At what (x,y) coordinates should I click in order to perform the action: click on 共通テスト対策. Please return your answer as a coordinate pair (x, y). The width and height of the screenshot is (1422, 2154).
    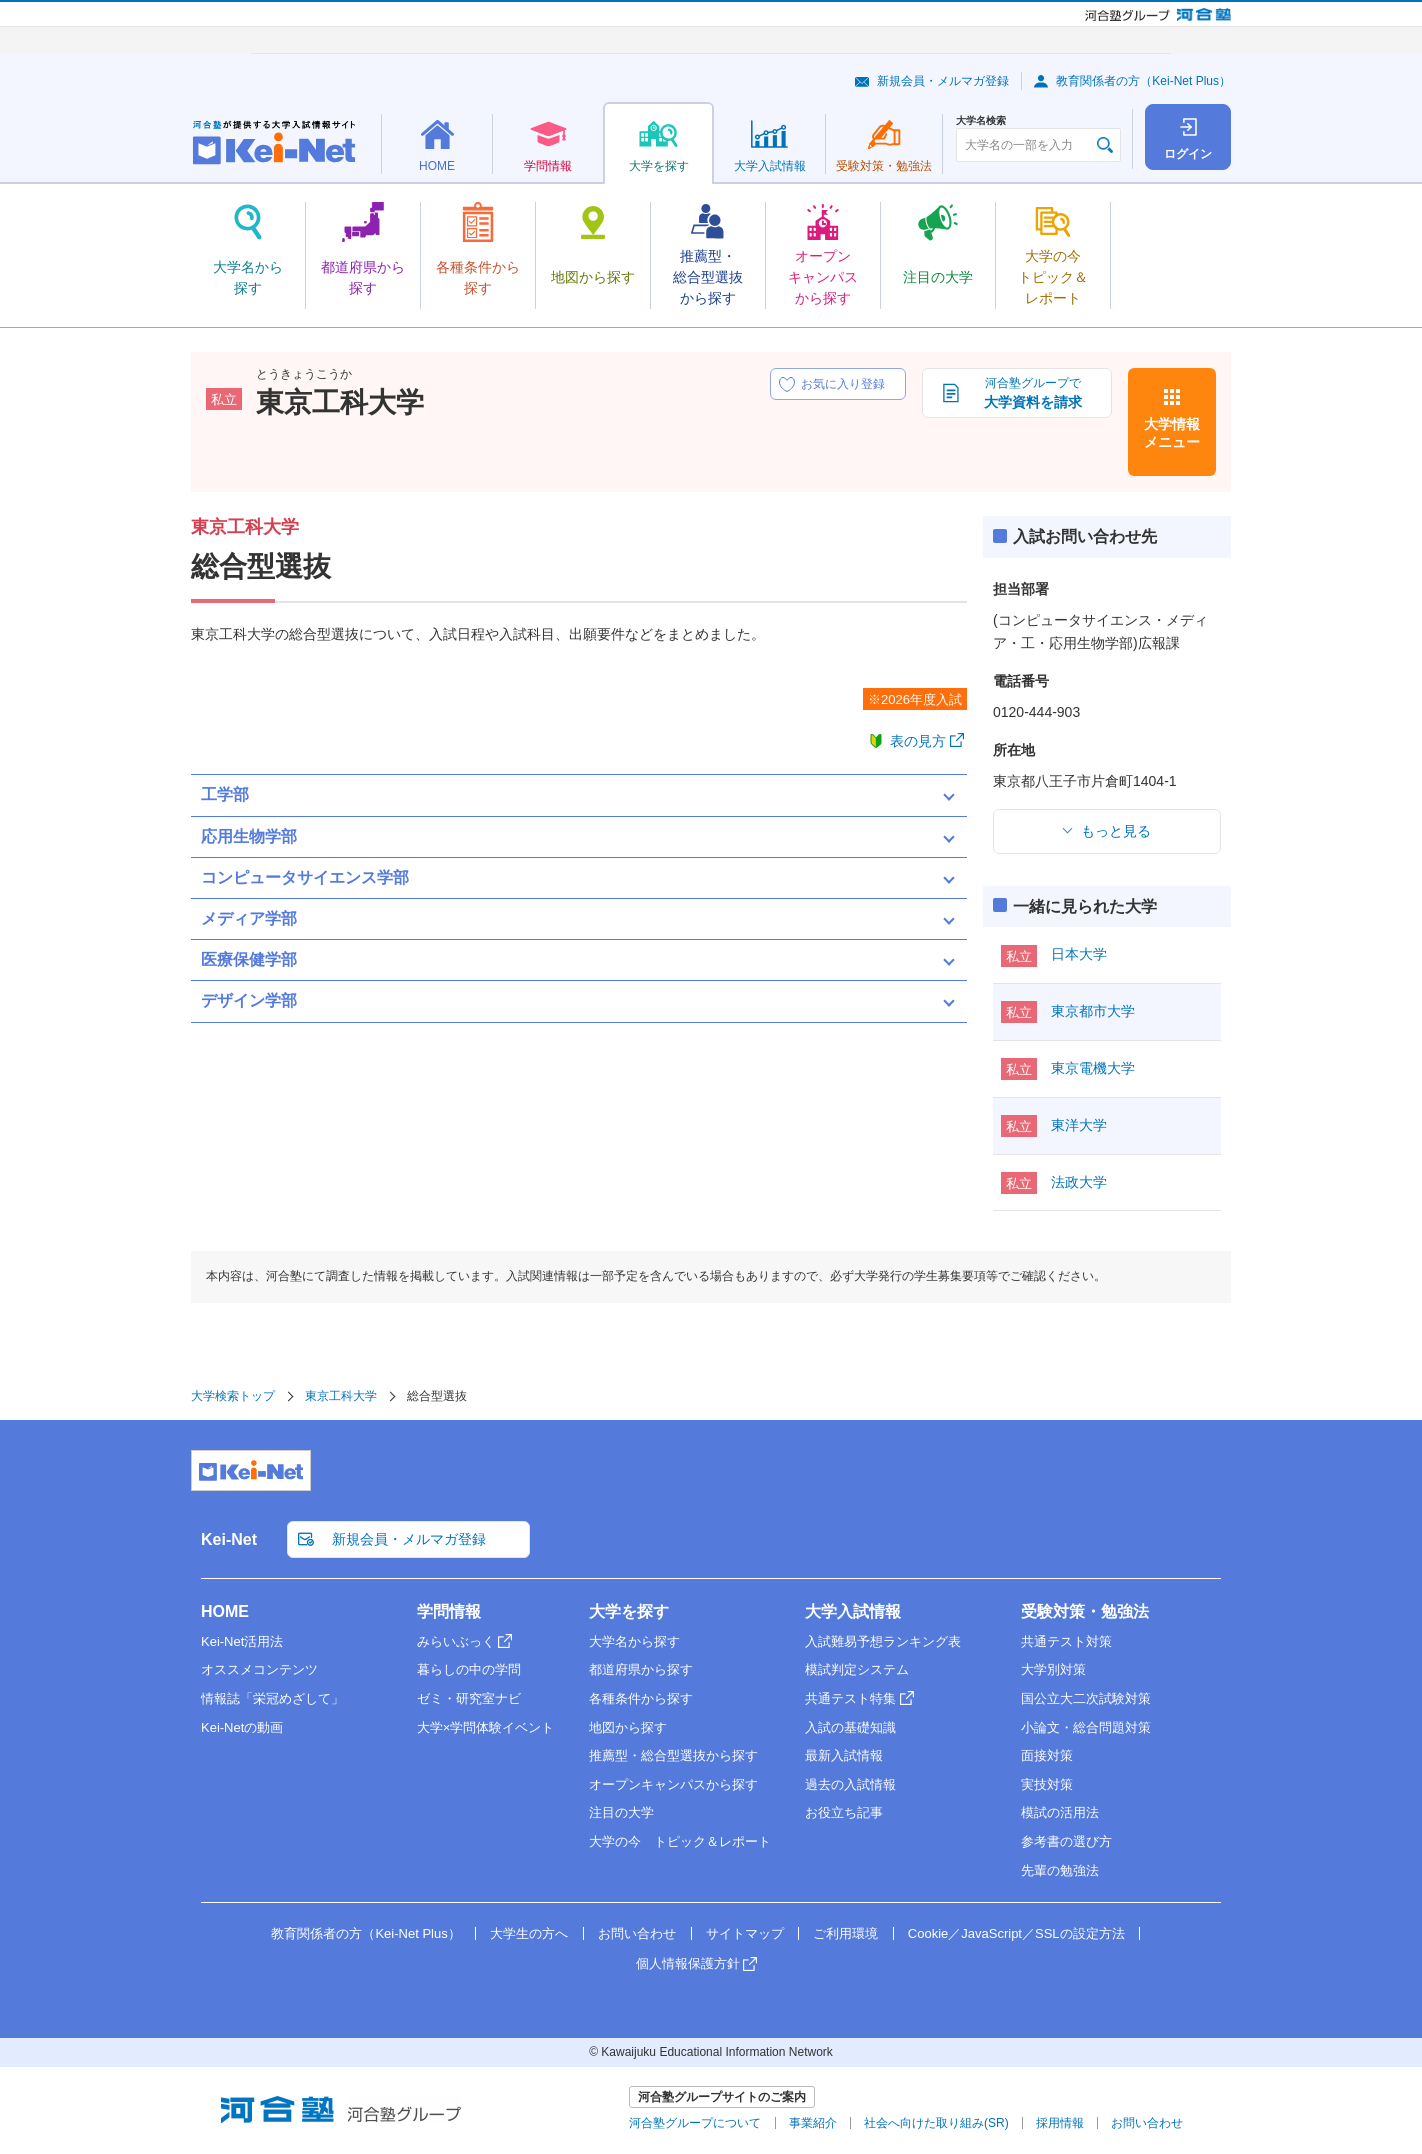
    Looking at the image, I should click on (1066, 1641).